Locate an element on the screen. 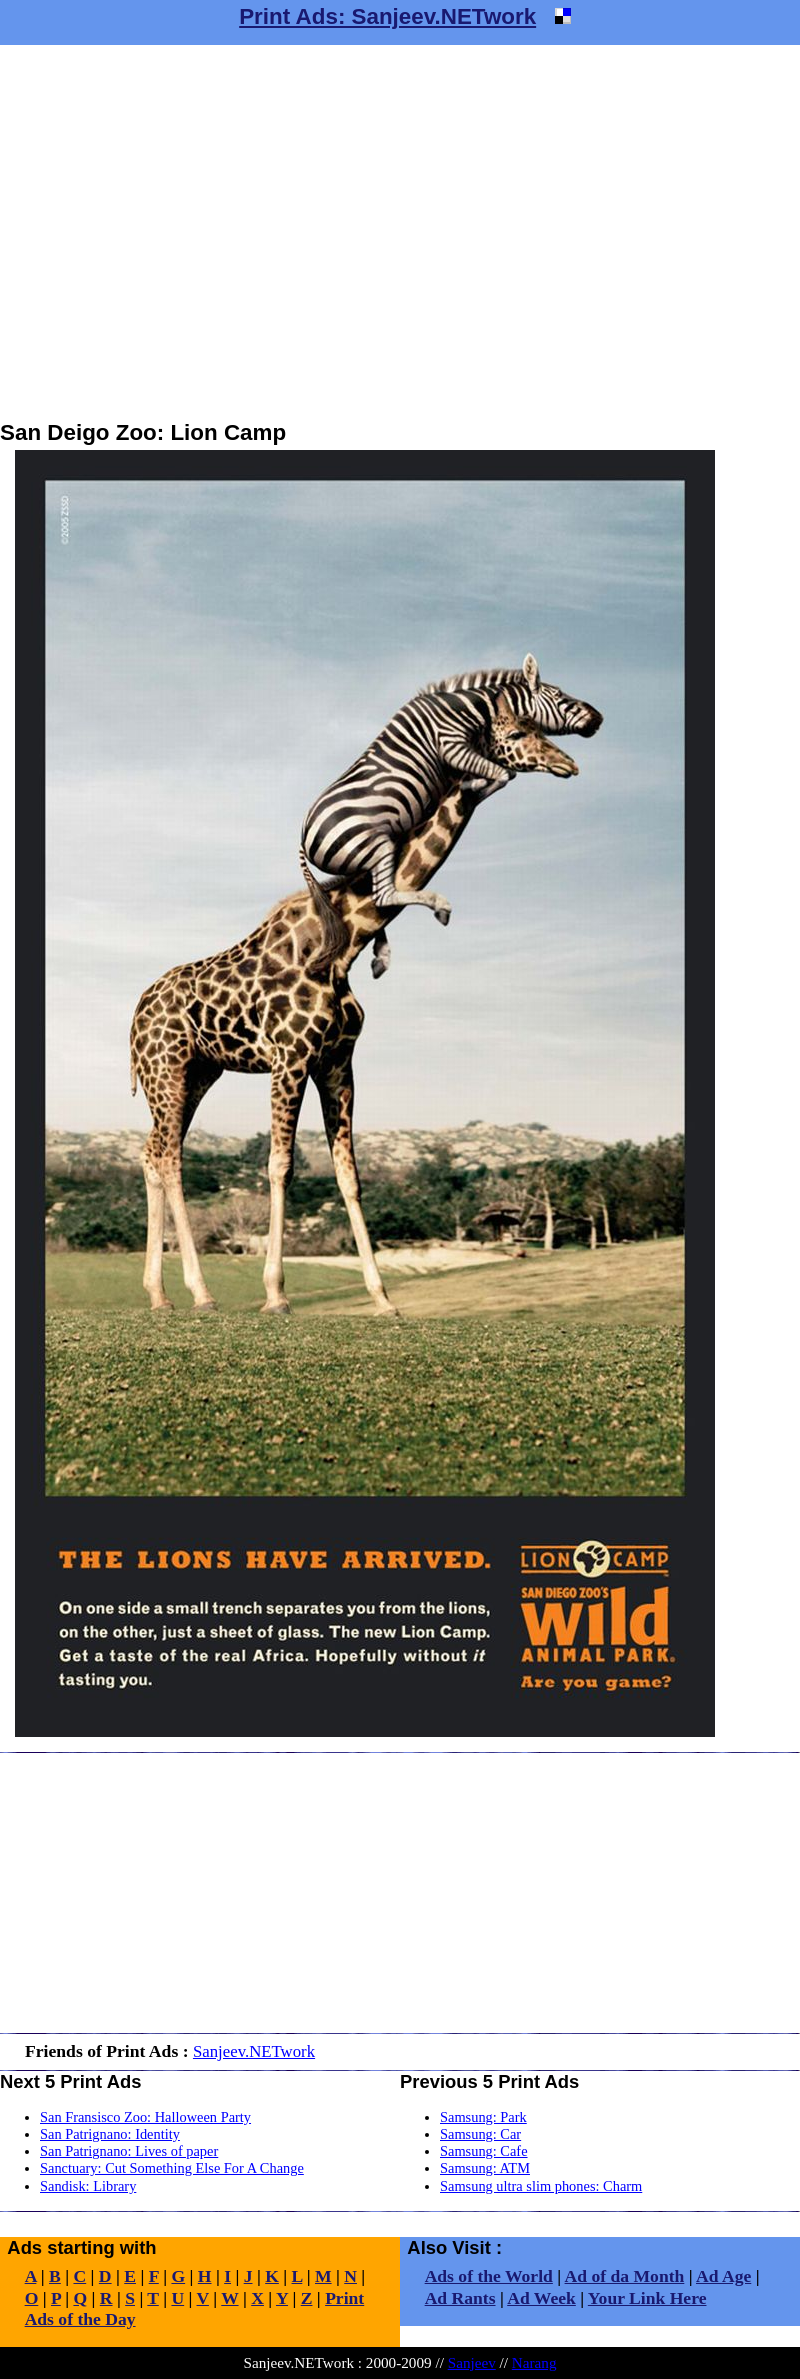 This screenshot has width=800, height=2379. Ad Age is located at coordinates (723, 2276).